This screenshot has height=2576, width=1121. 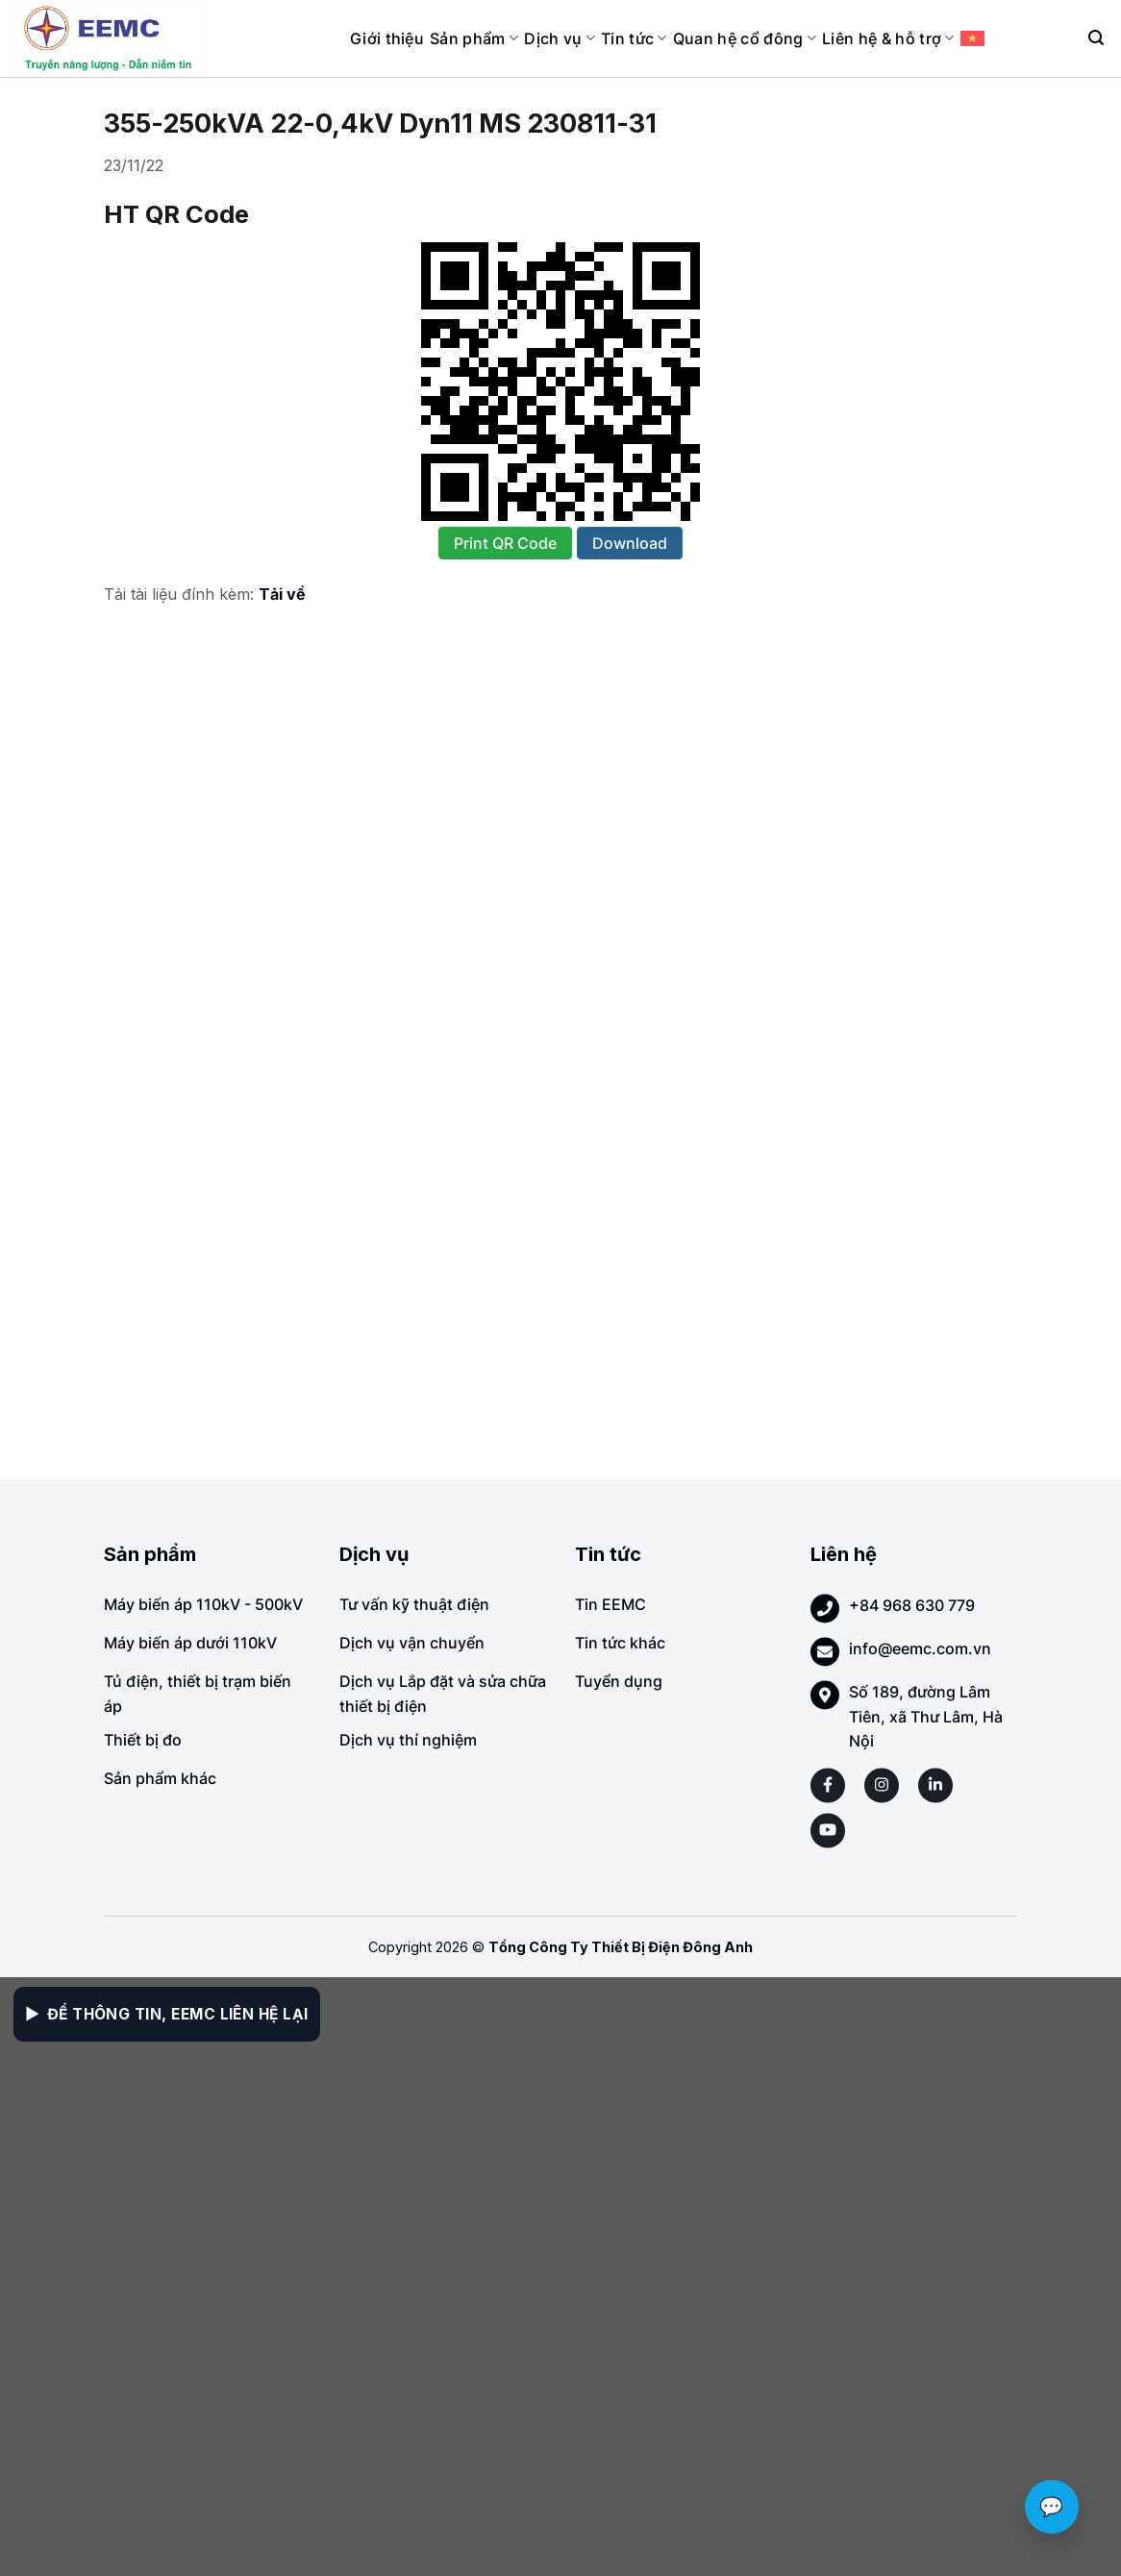 I want to click on [Search], so click(x=1096, y=38).